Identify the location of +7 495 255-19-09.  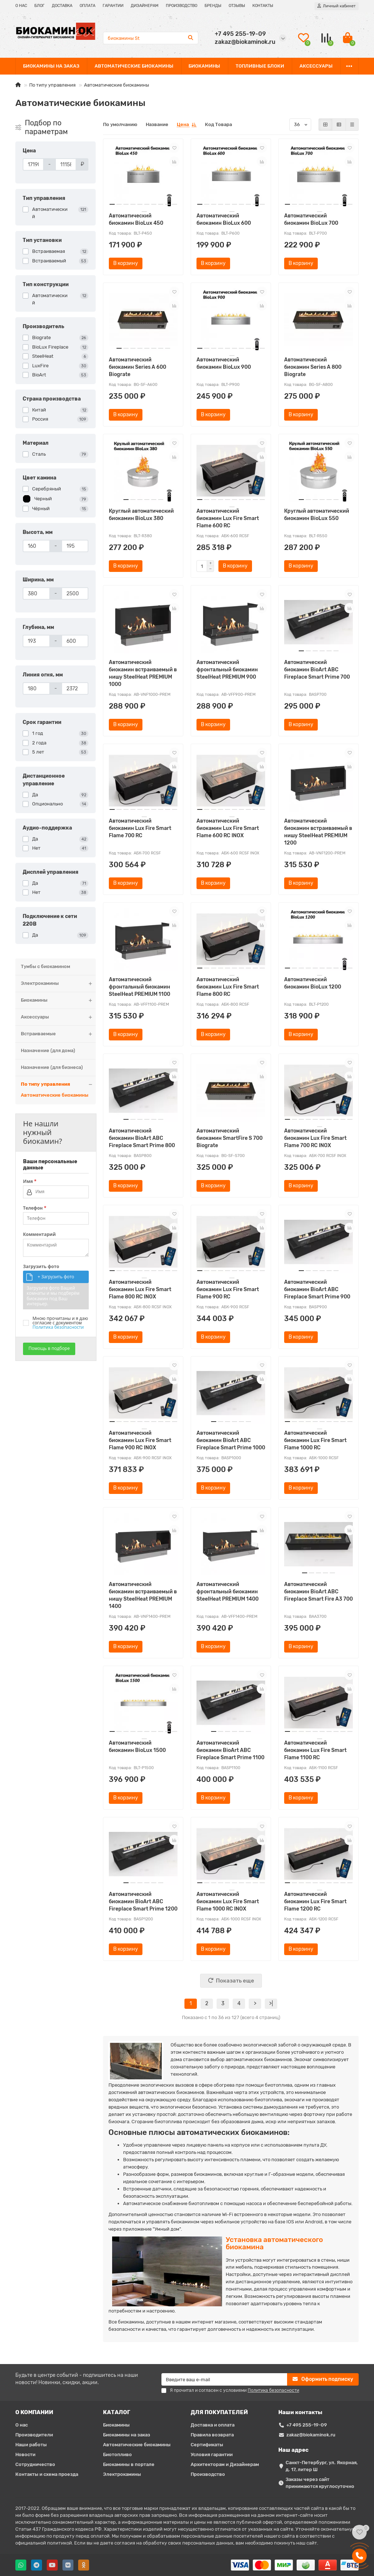
(306, 2425).